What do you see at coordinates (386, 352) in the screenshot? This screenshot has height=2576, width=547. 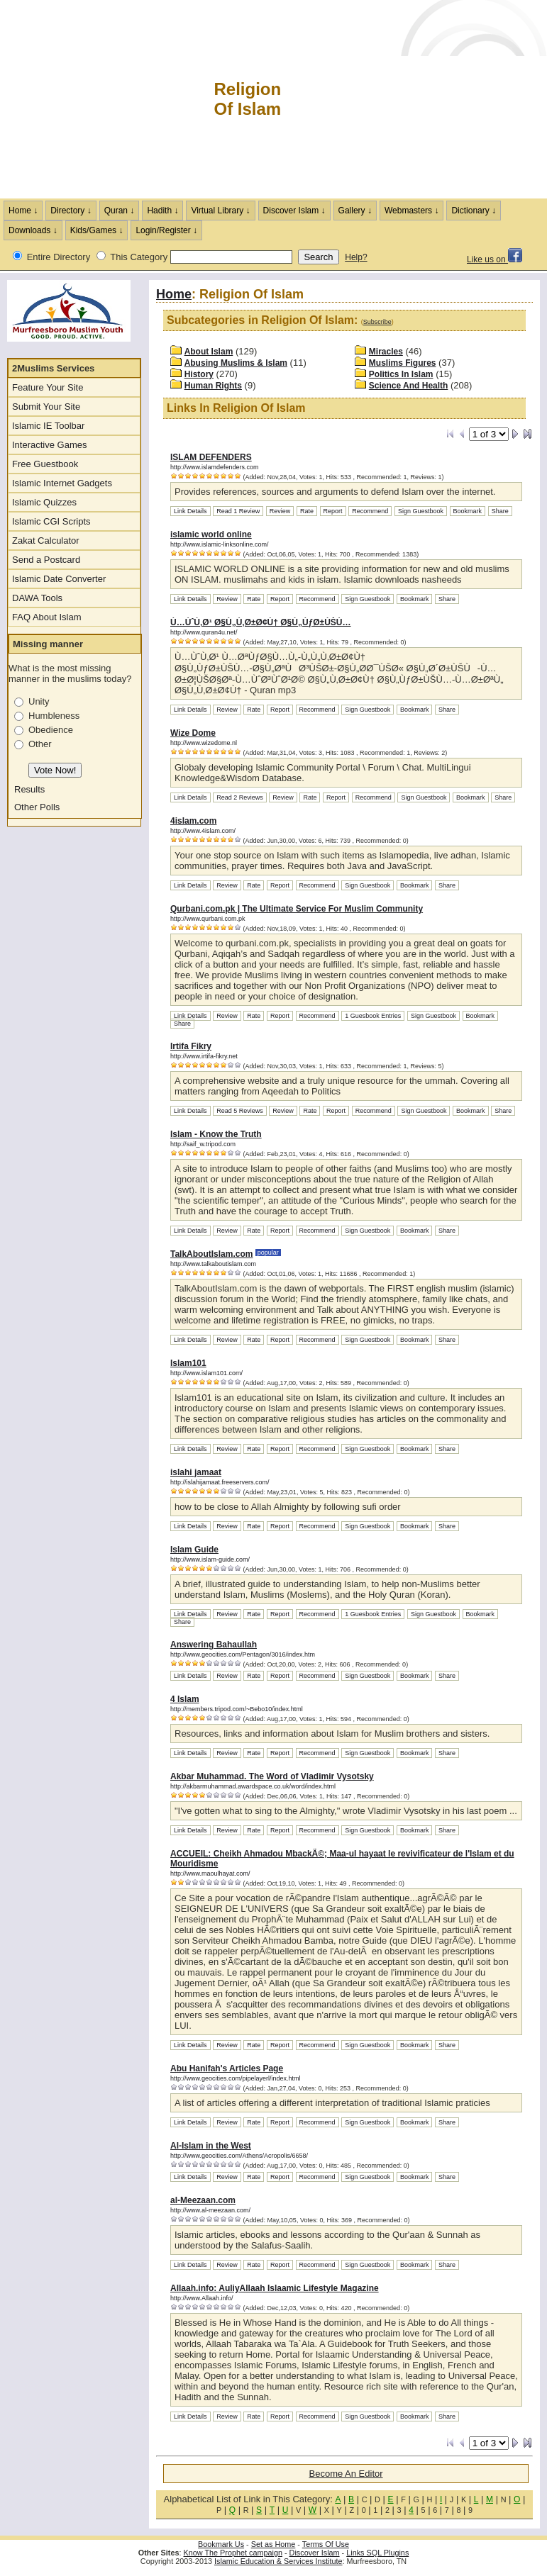 I see `Miracles` at bounding box center [386, 352].